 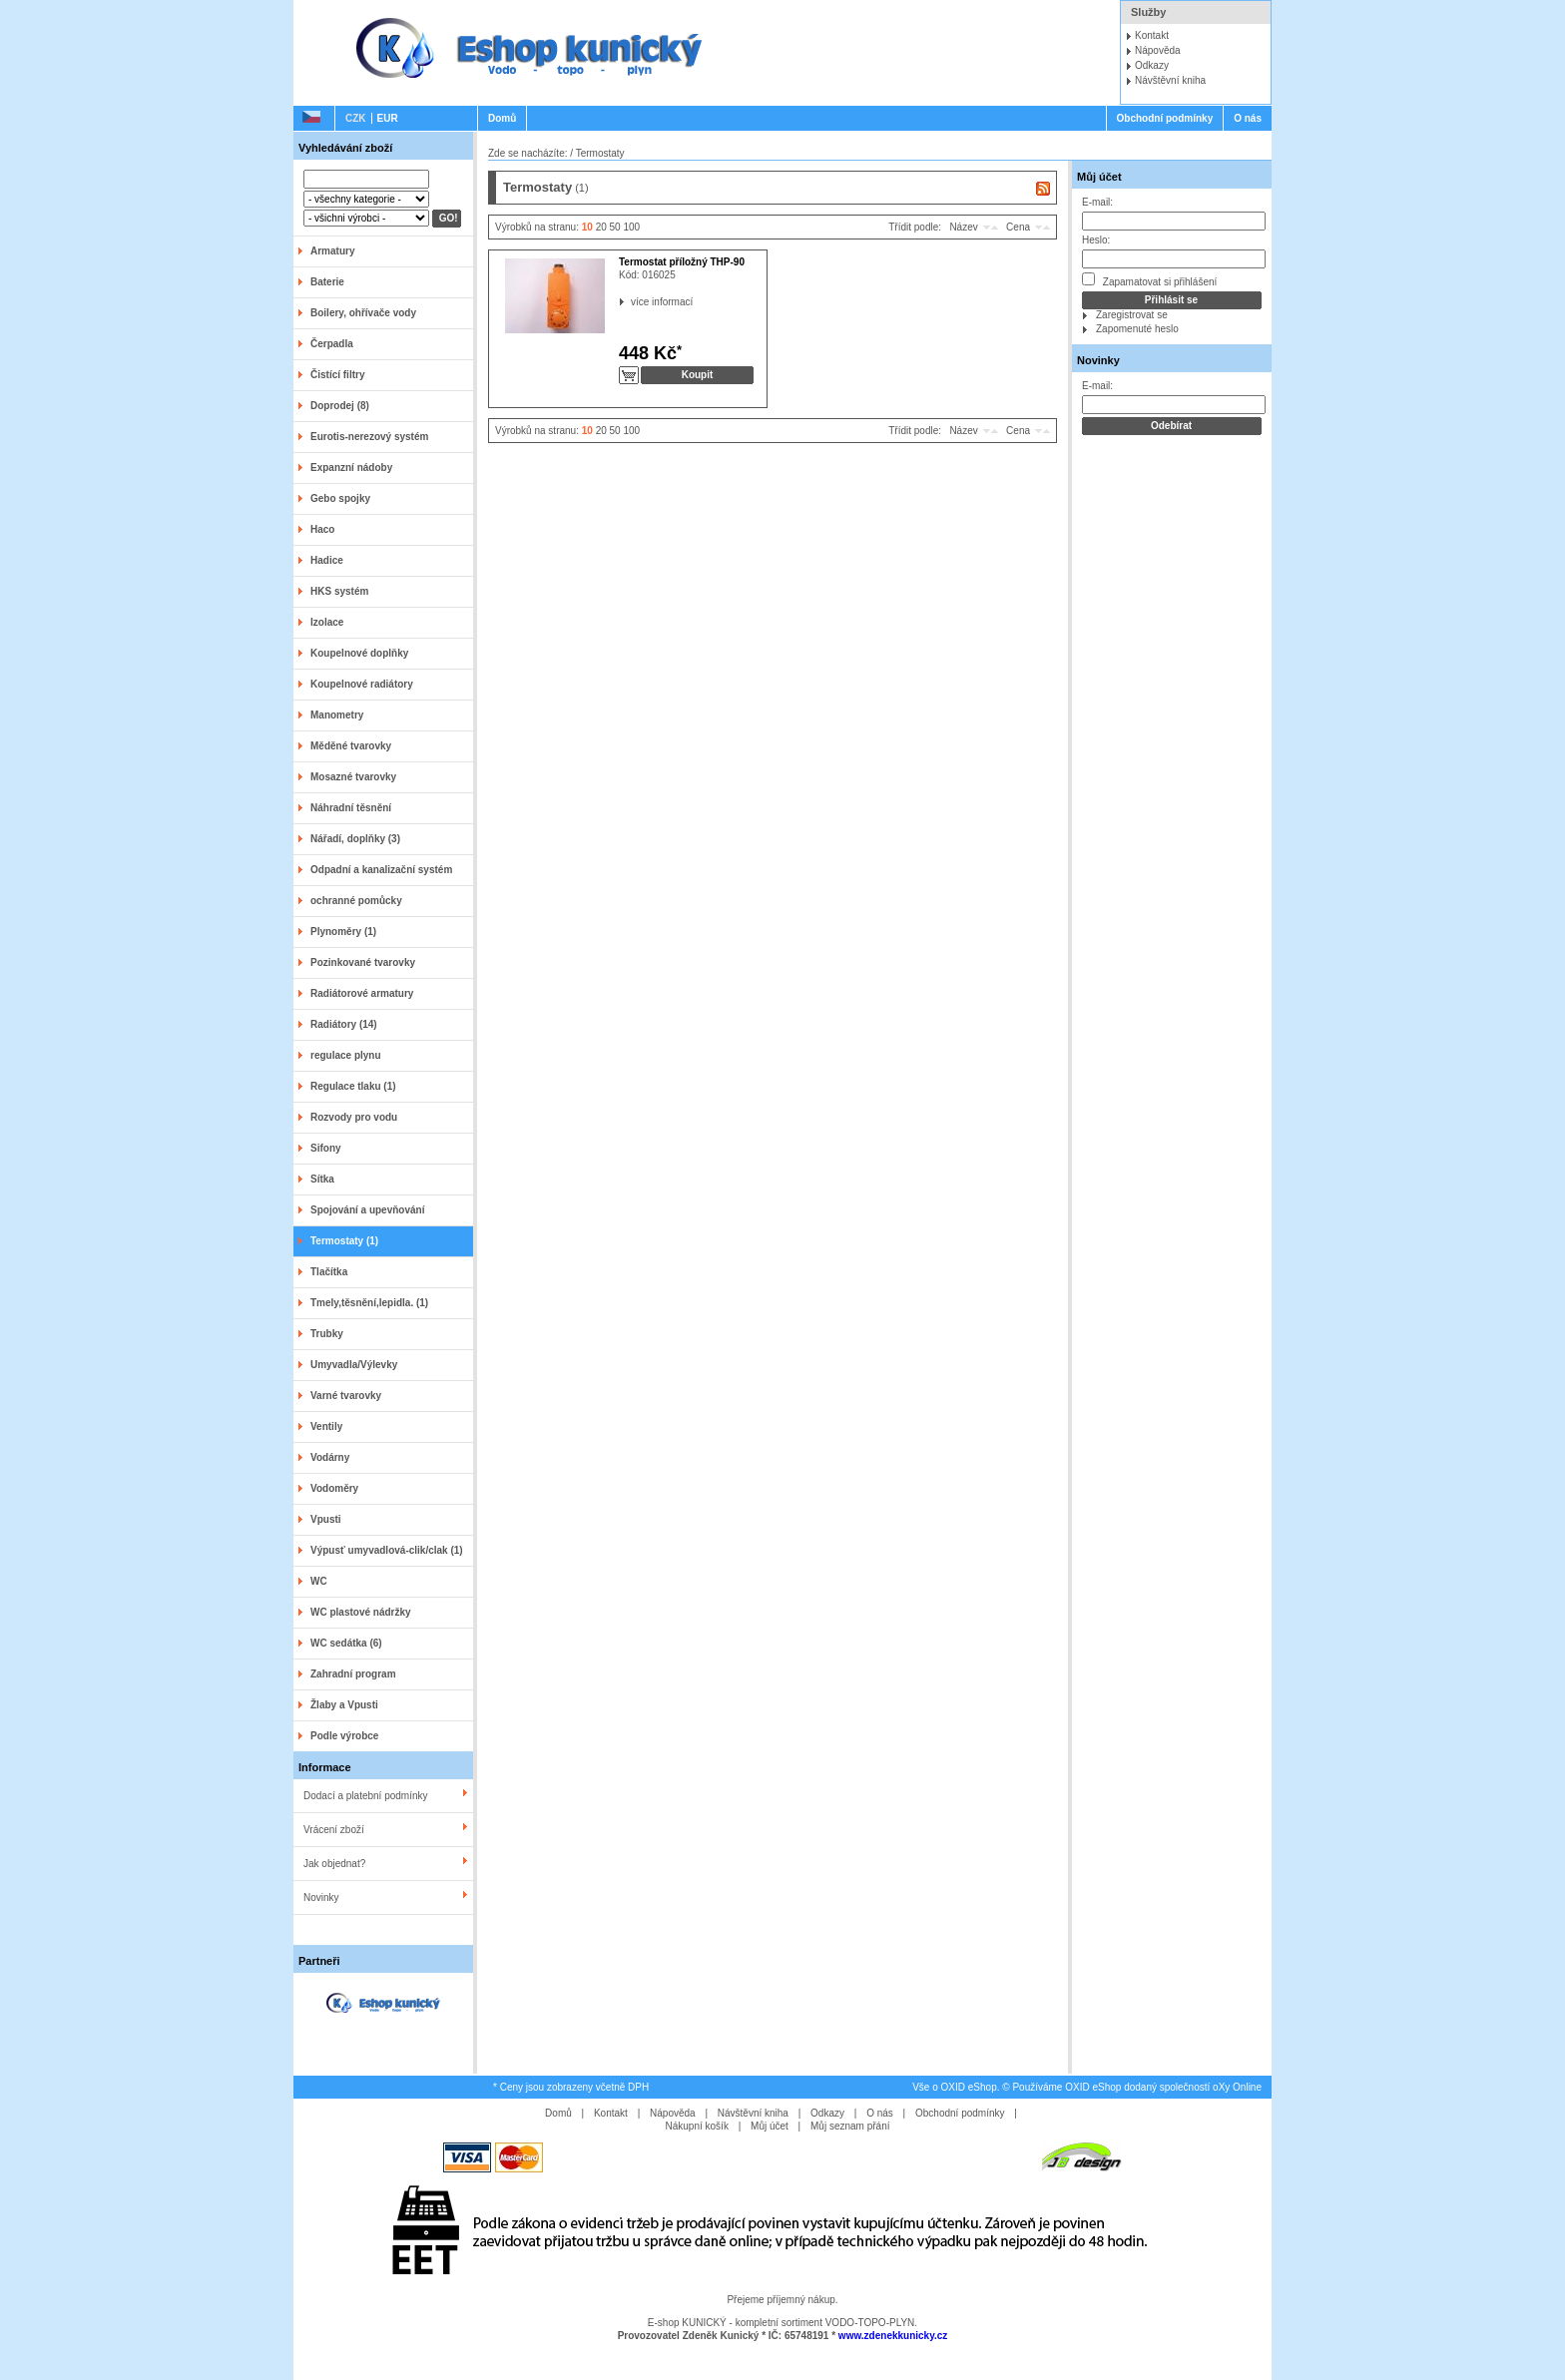 What do you see at coordinates (615, 227) in the screenshot?
I see `50` at bounding box center [615, 227].